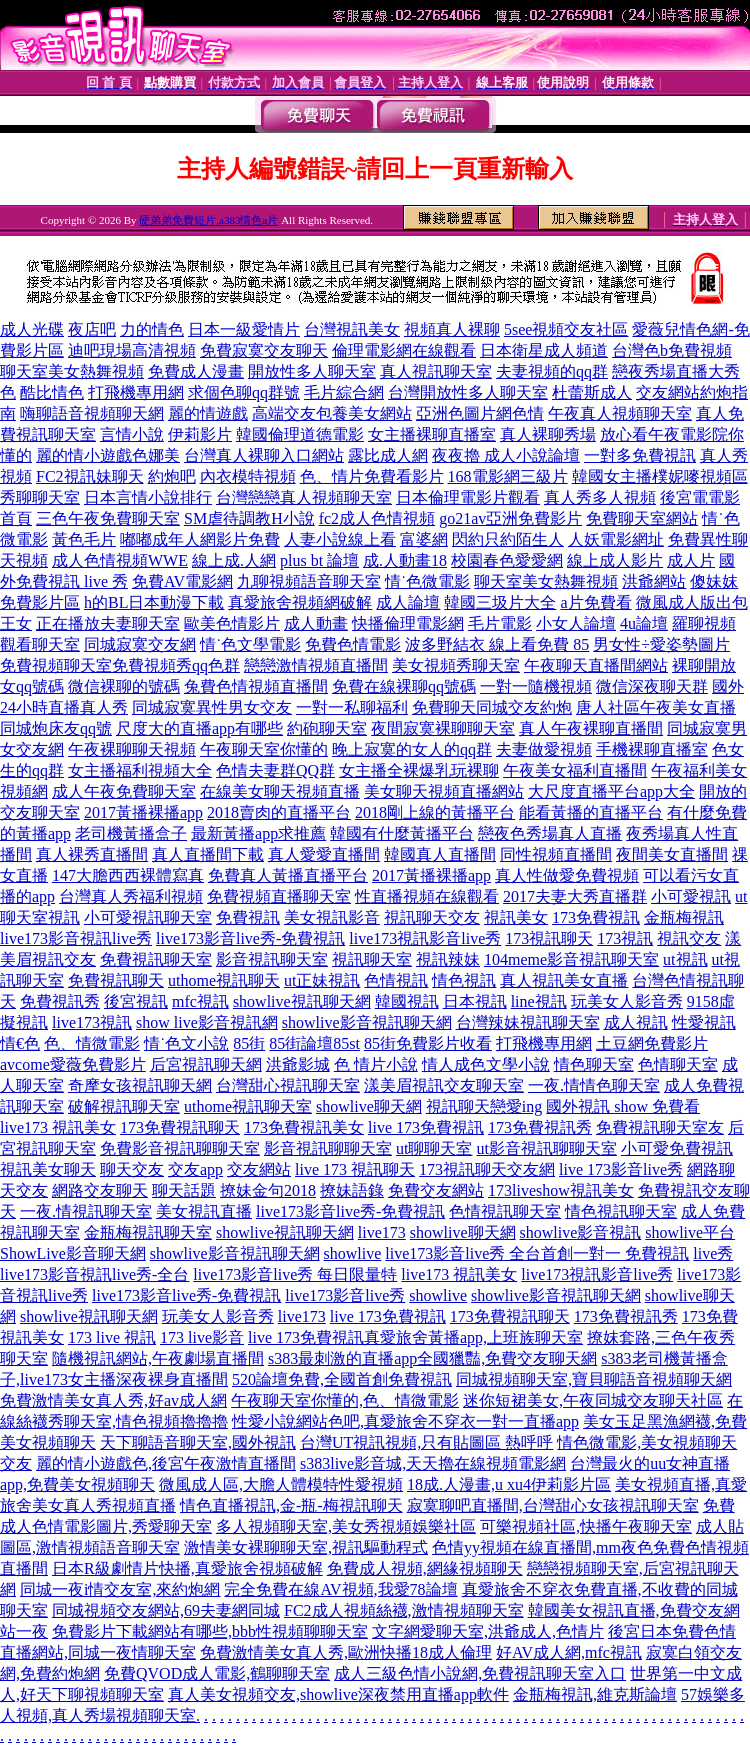  What do you see at coordinates (434, 1148) in the screenshot?
I see `ut聊聊天室` at bounding box center [434, 1148].